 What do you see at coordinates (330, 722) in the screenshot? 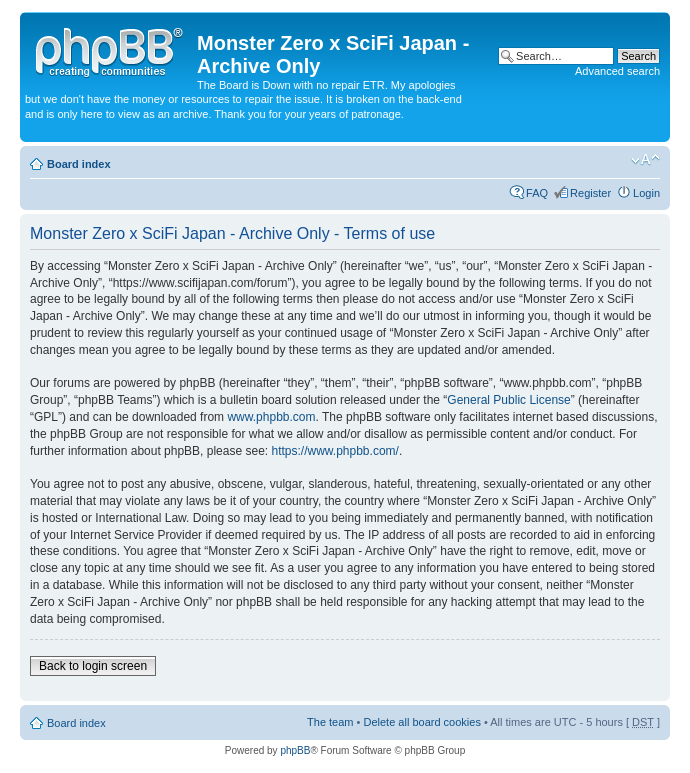
I see `The team` at bounding box center [330, 722].